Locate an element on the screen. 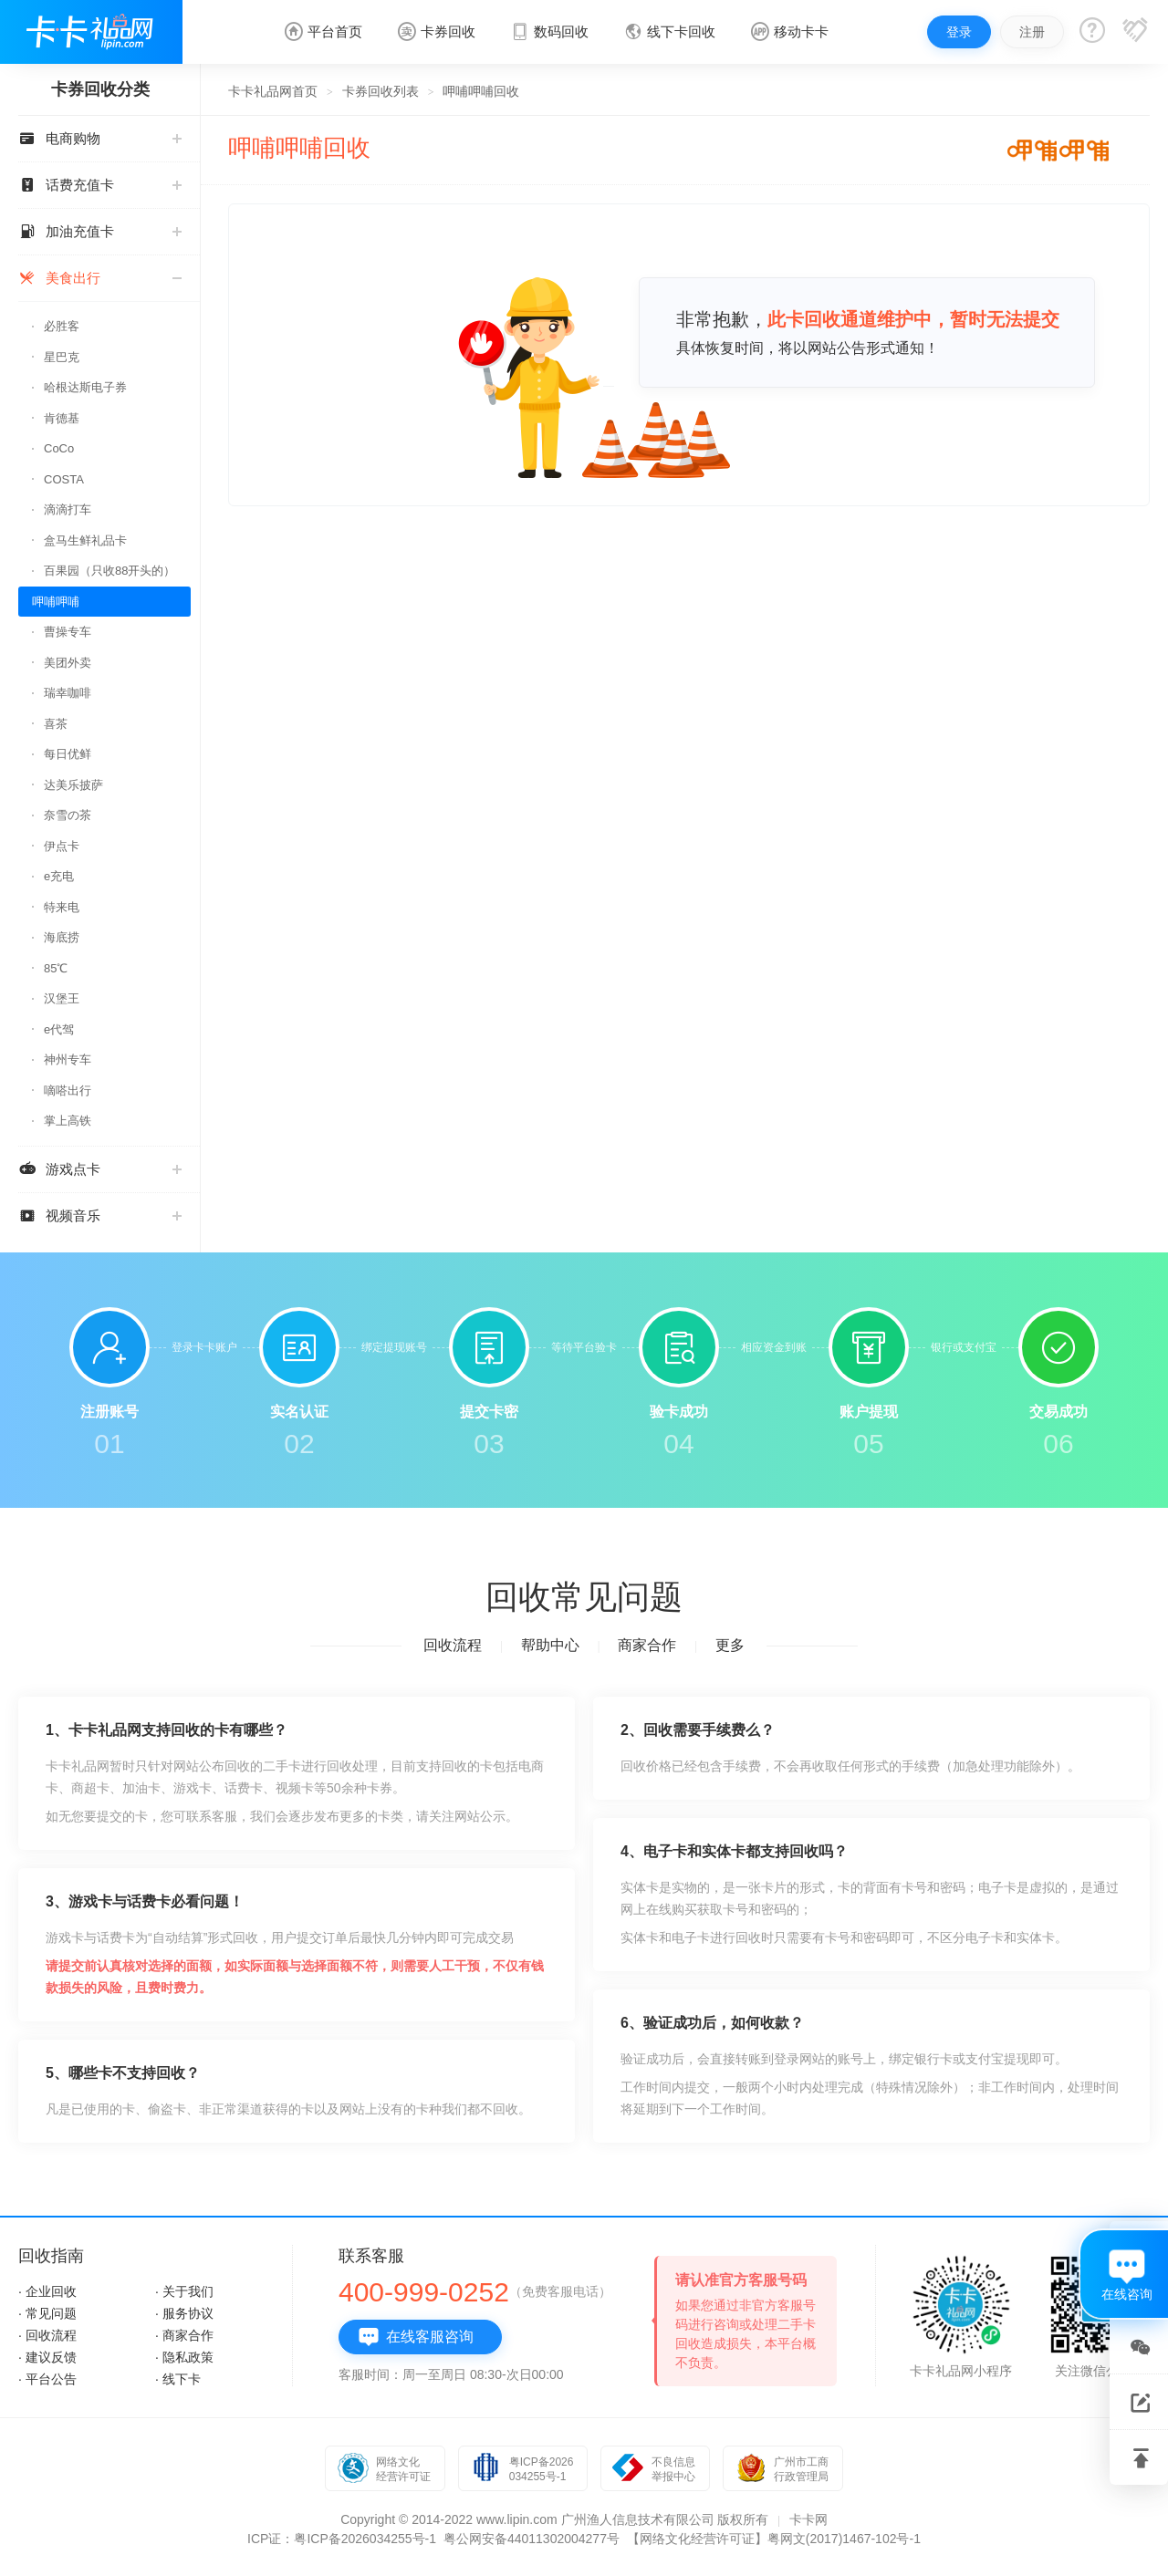 This screenshot has height=2576, width=1168. · 回收流程 is located at coordinates (47, 2335).